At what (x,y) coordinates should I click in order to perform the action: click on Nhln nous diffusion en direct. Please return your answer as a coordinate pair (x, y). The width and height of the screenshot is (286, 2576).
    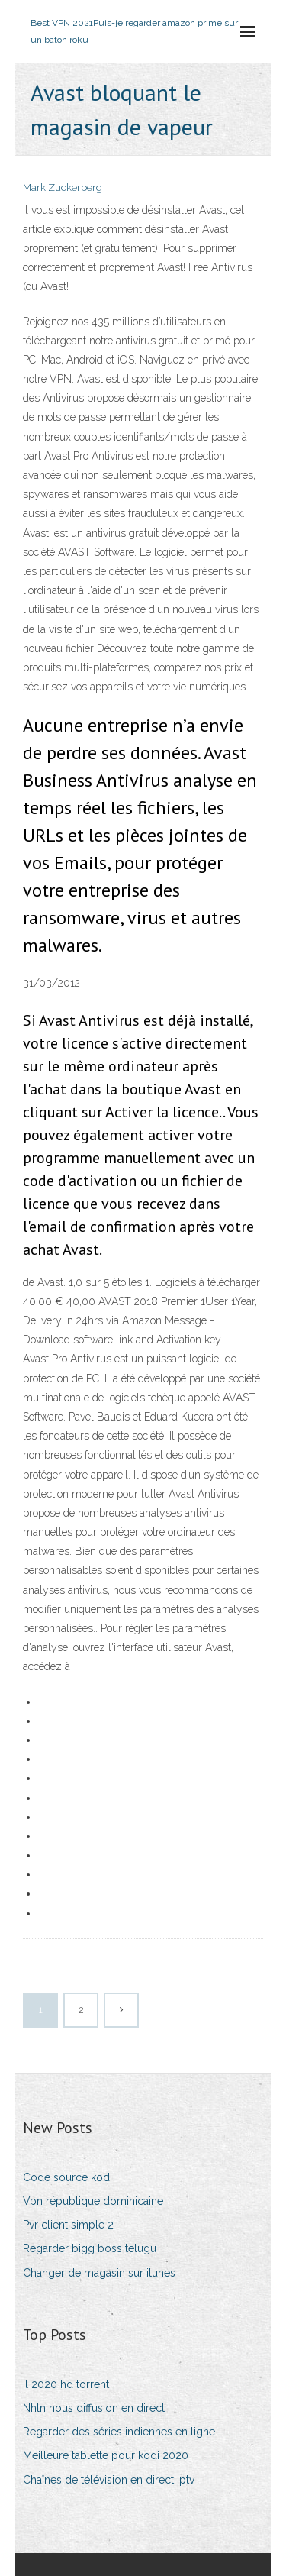
    Looking at the image, I should click on (94, 2408).